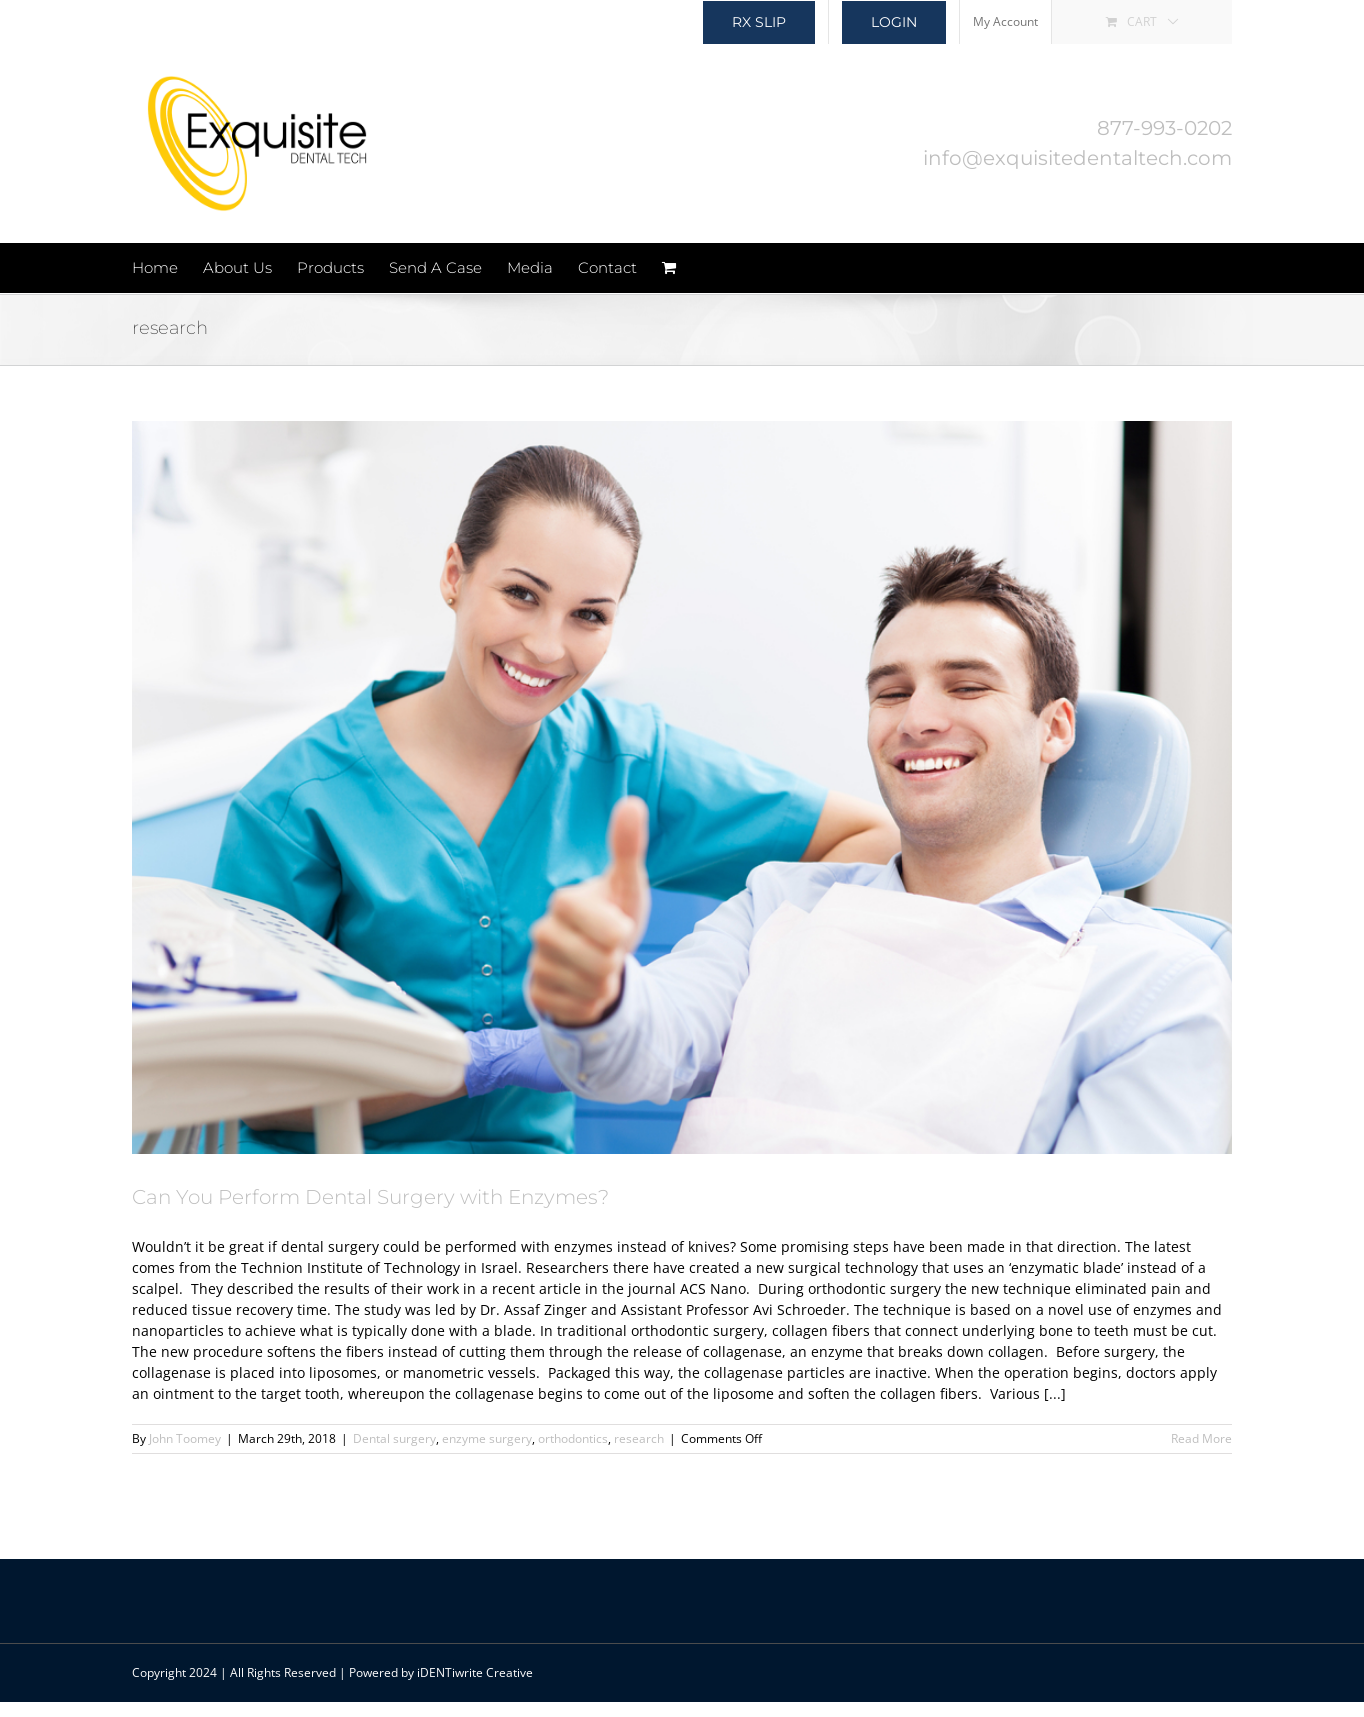 This screenshot has width=1364, height=1717. Describe the element at coordinates (185, 1438) in the screenshot. I see `John Toomey` at that location.